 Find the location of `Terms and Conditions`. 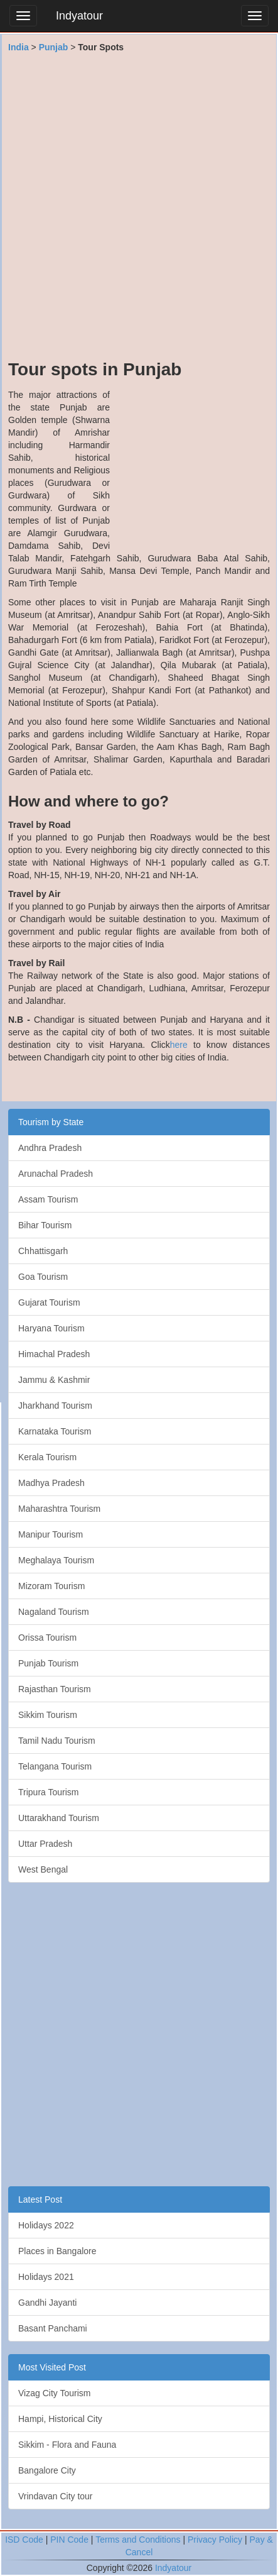

Terms and Conditions is located at coordinates (137, 2540).